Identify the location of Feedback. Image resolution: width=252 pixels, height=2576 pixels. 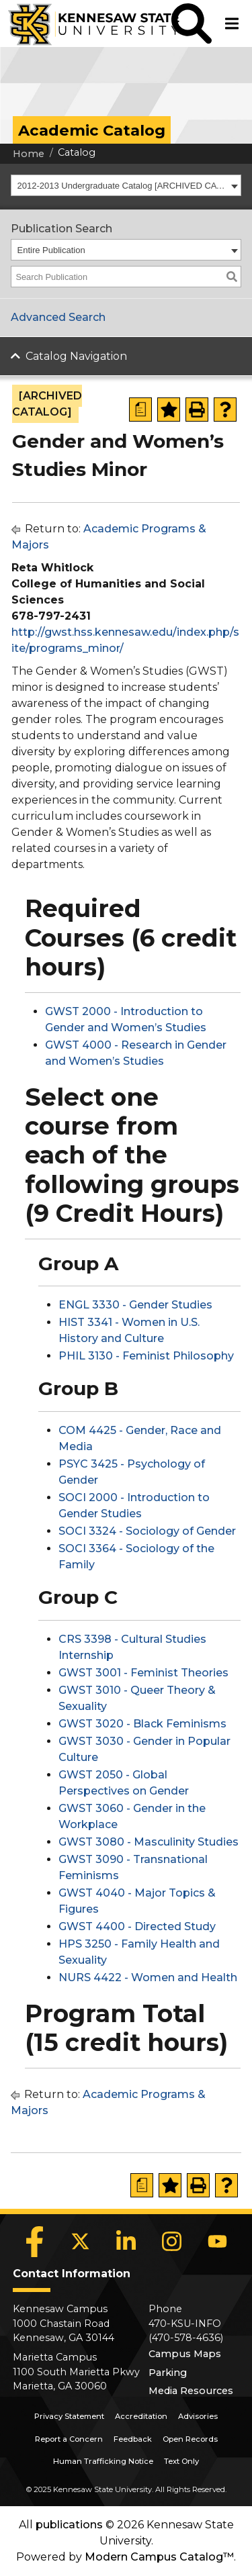
(133, 2439).